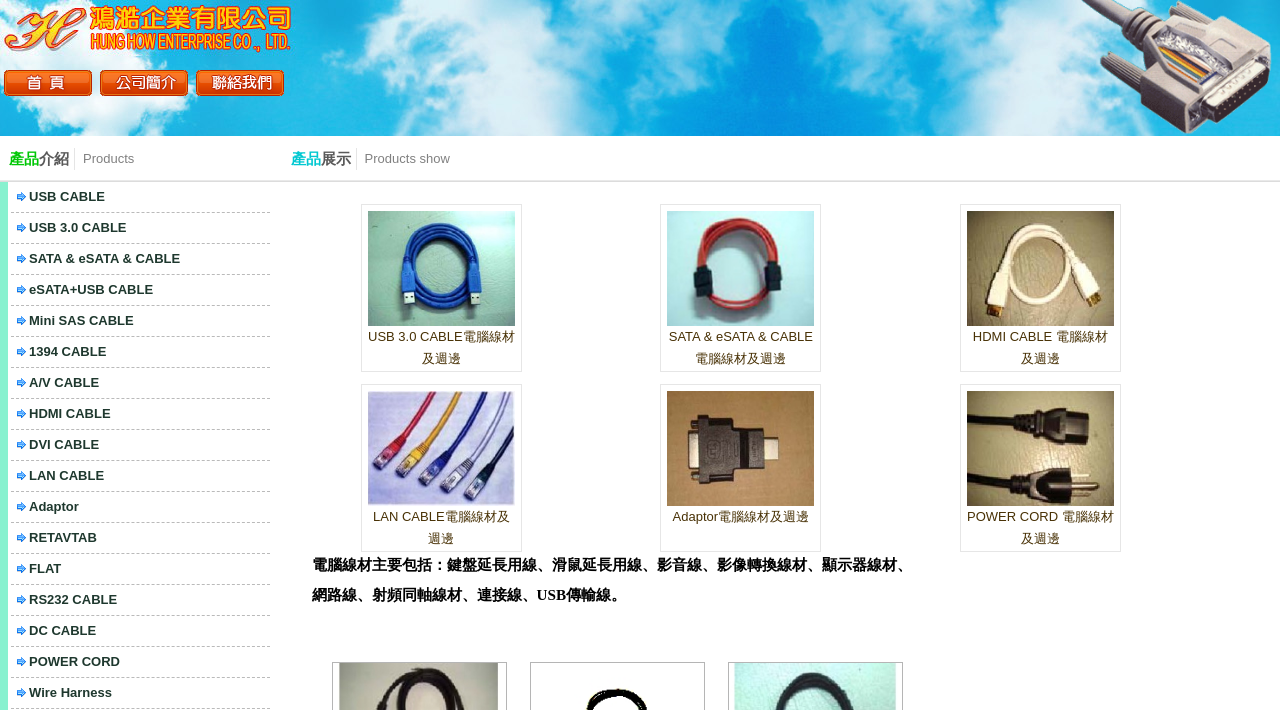  Describe the element at coordinates (66, 475) in the screenshot. I see `LAN CABLE` at that location.